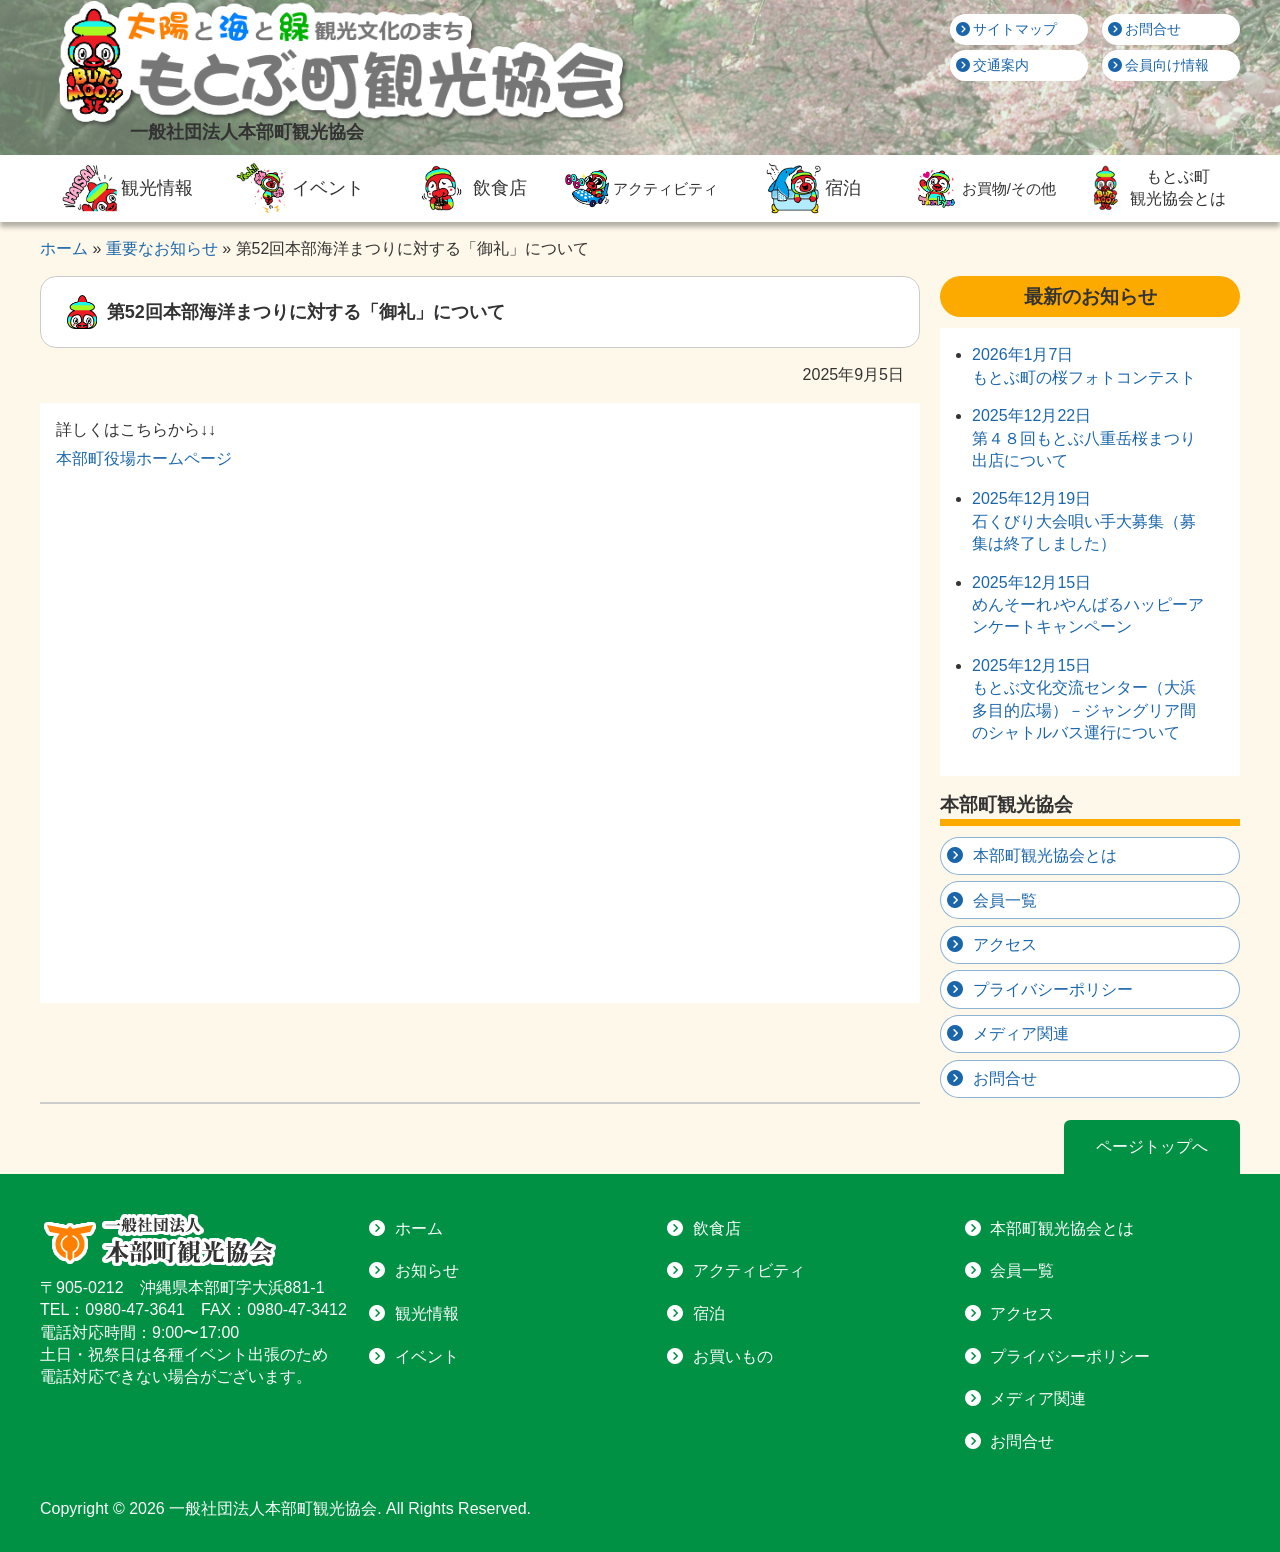  Describe the element at coordinates (297, 188) in the screenshot. I see `イベント` at that location.